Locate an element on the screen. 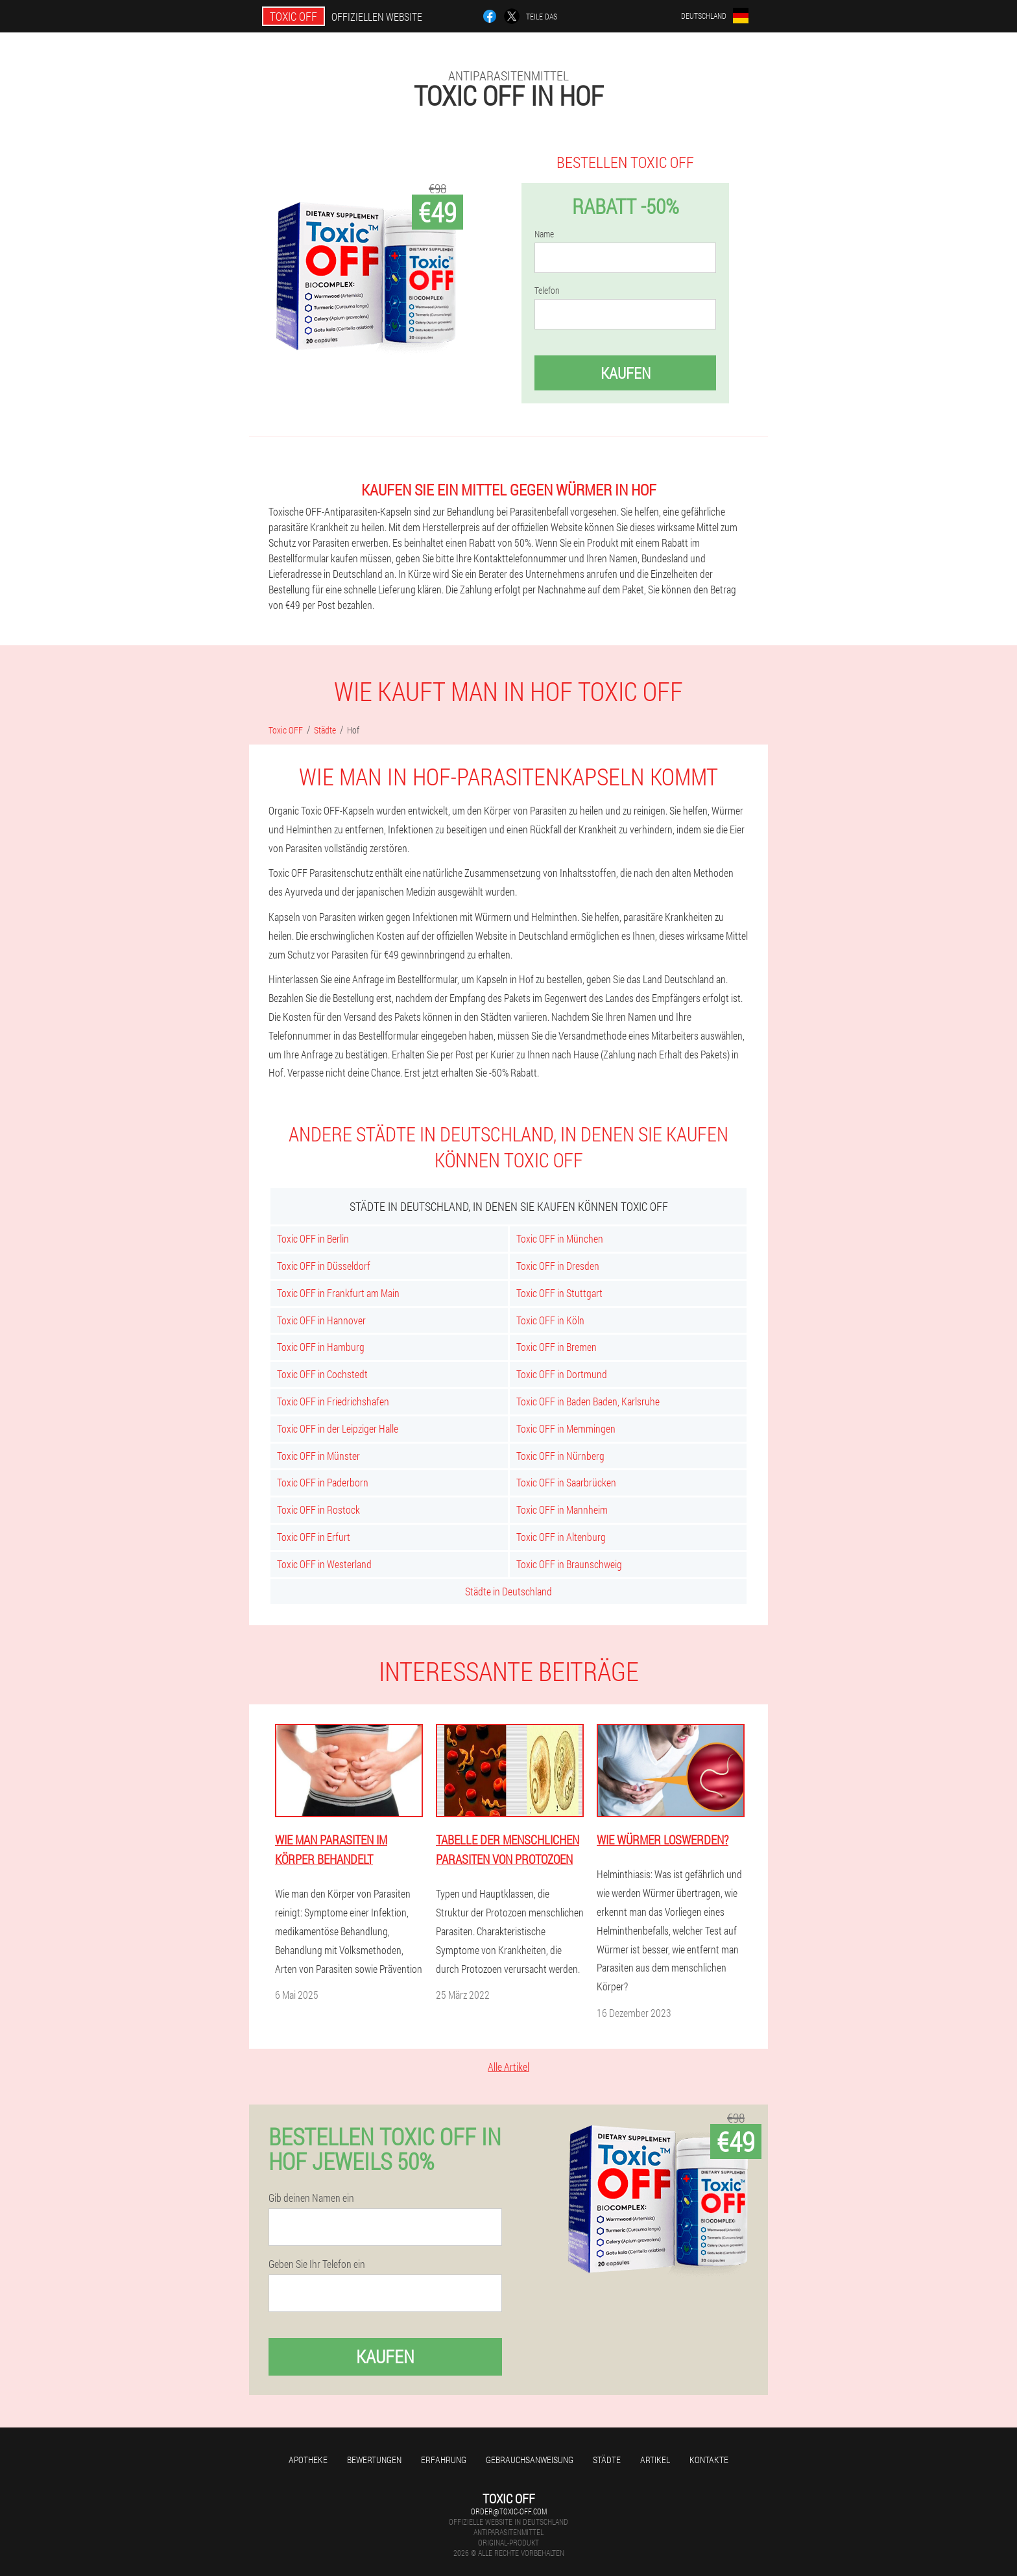 The image size is (1017, 2576). Toxic OFF in Erfurt is located at coordinates (313, 1537).